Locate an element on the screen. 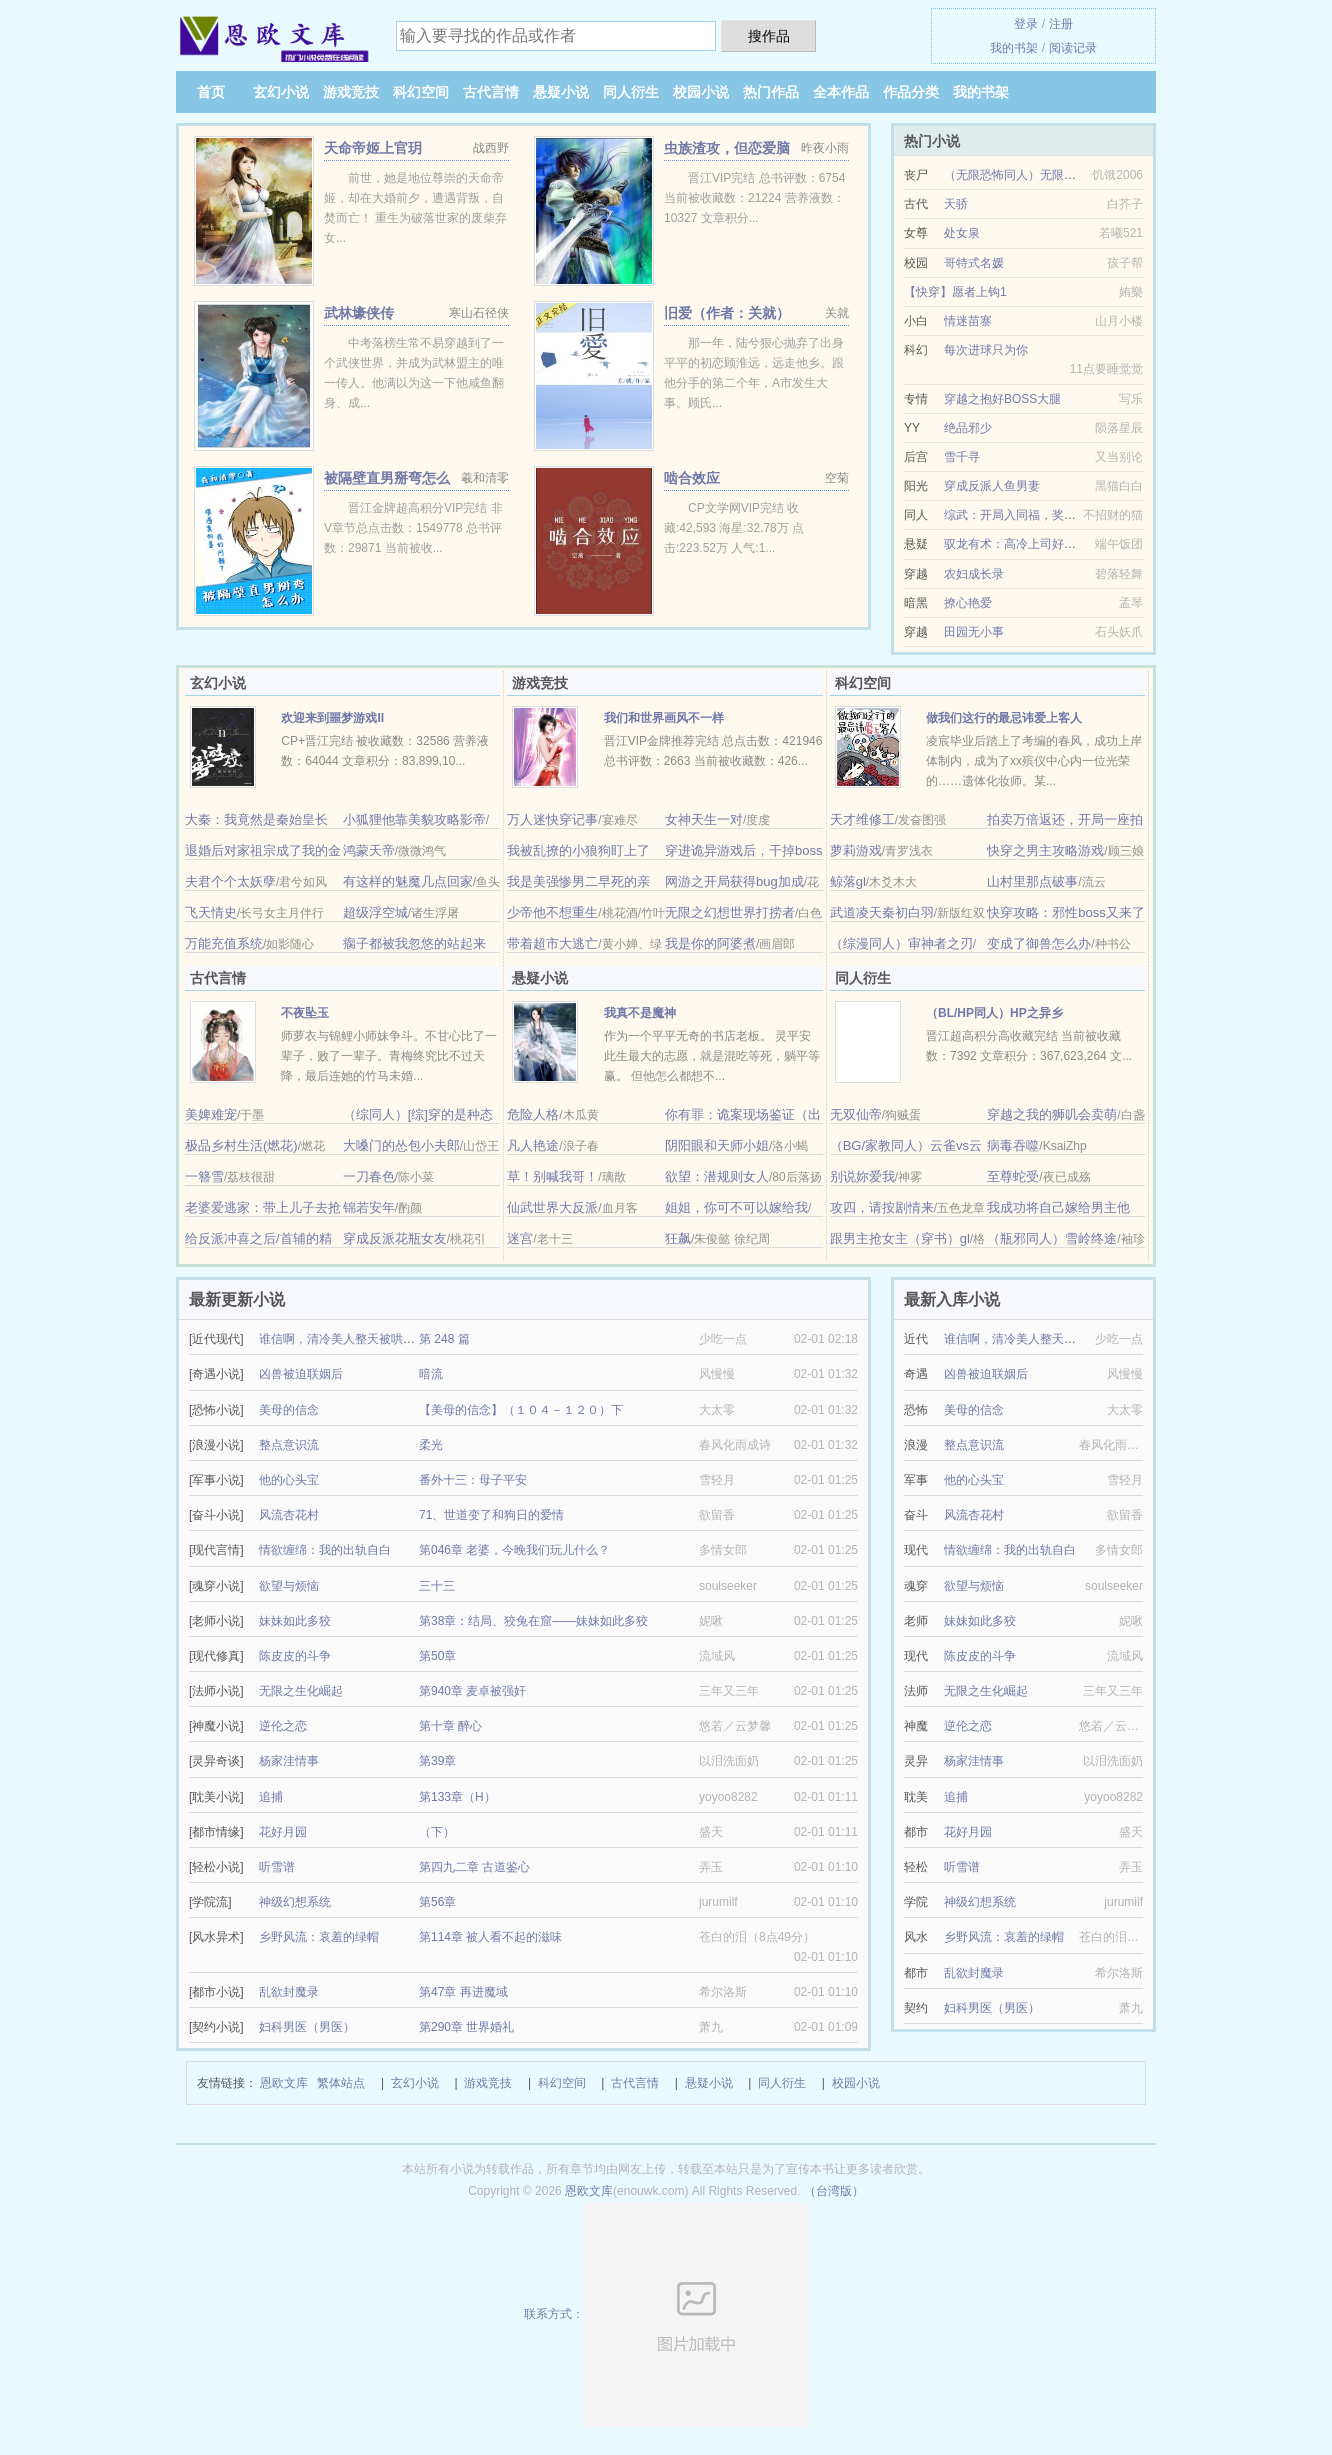 Image resolution: width=1332 pixels, height=2455 pixels. 天命帝姬上官玥 is located at coordinates (373, 148).